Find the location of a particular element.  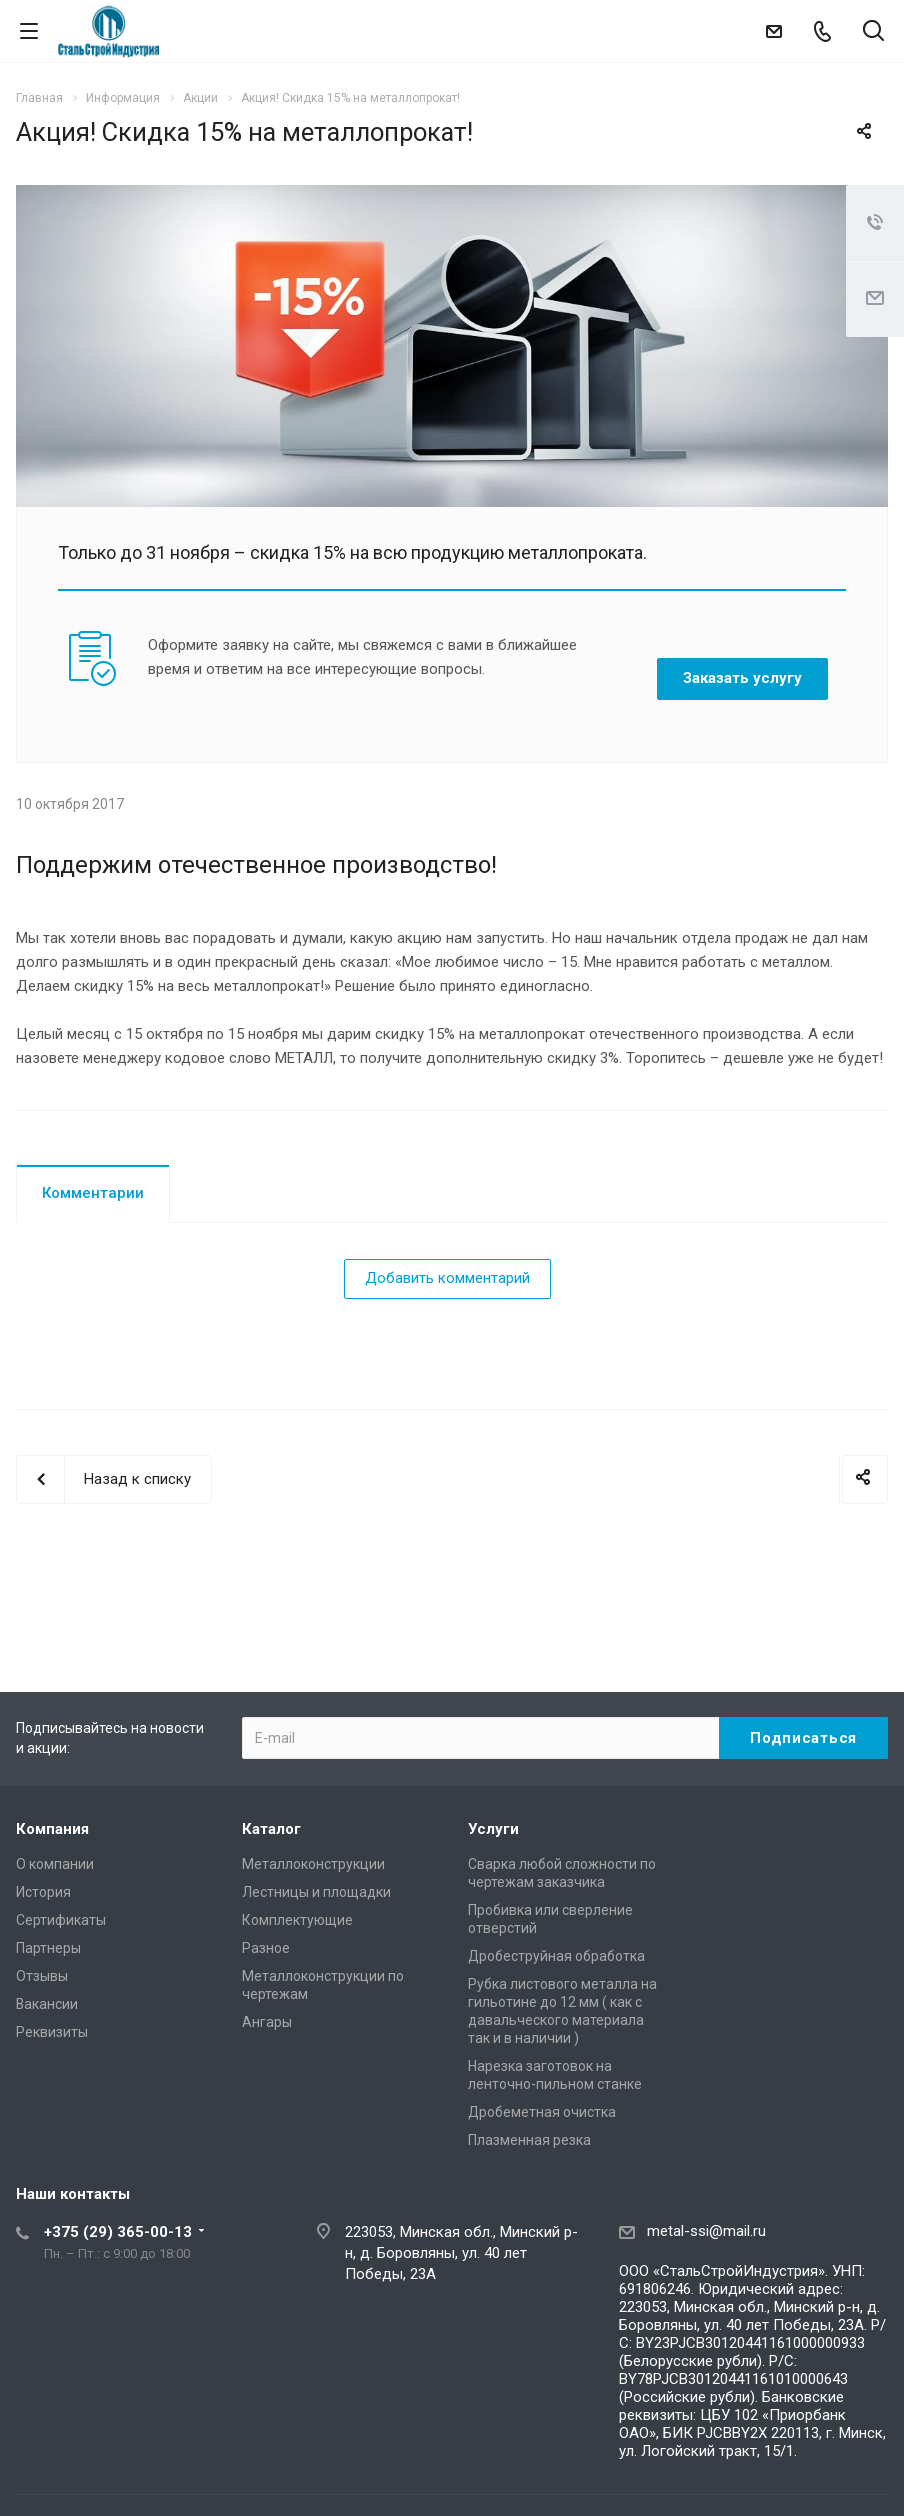

Разное is located at coordinates (266, 1948).